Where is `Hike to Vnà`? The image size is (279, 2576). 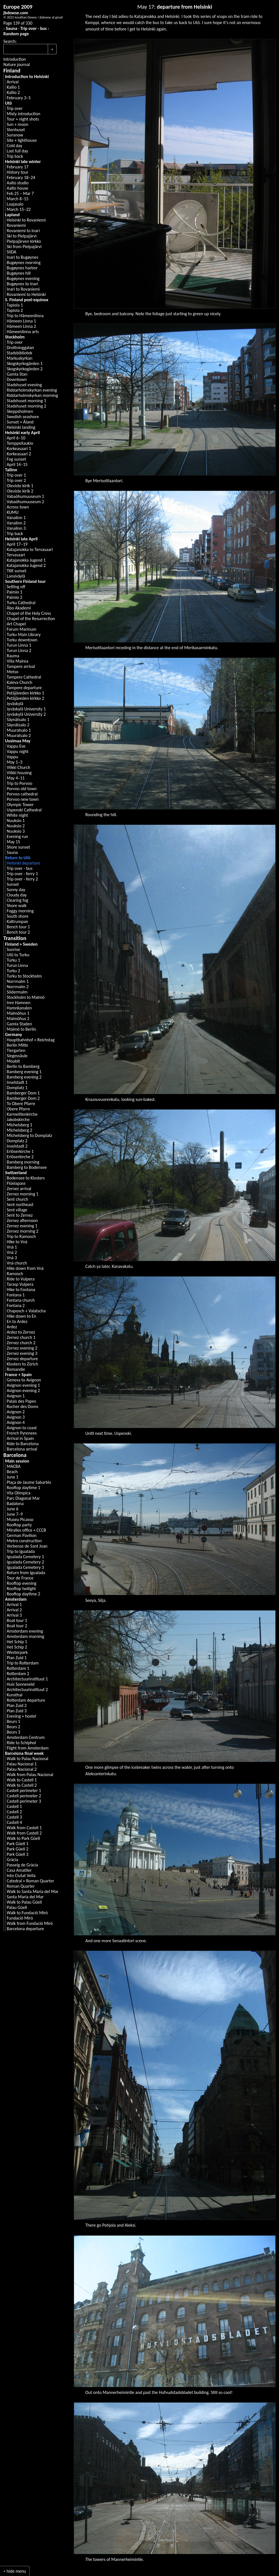 Hike to Vnà is located at coordinates (17, 1241).